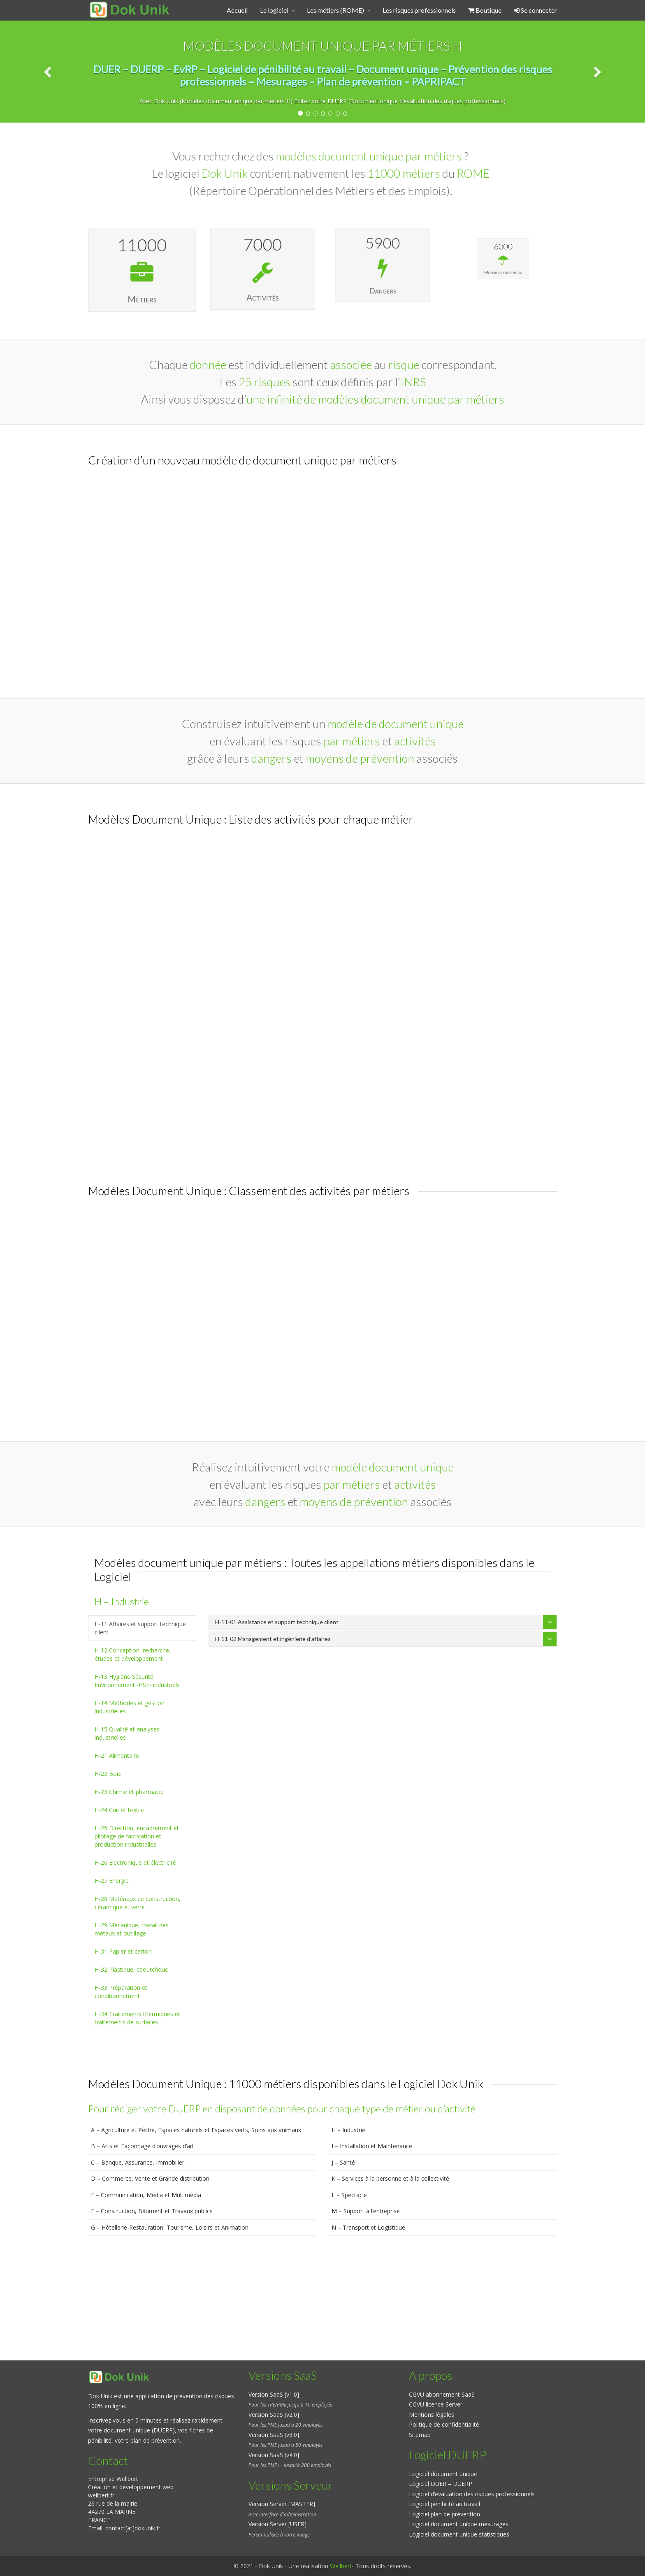 The image size is (645, 2576). What do you see at coordinates (196, 2130) in the screenshot?
I see `A – Agriculture et Pêche, Espaces naturels et Espaces verts, Soins aux animaux` at bounding box center [196, 2130].